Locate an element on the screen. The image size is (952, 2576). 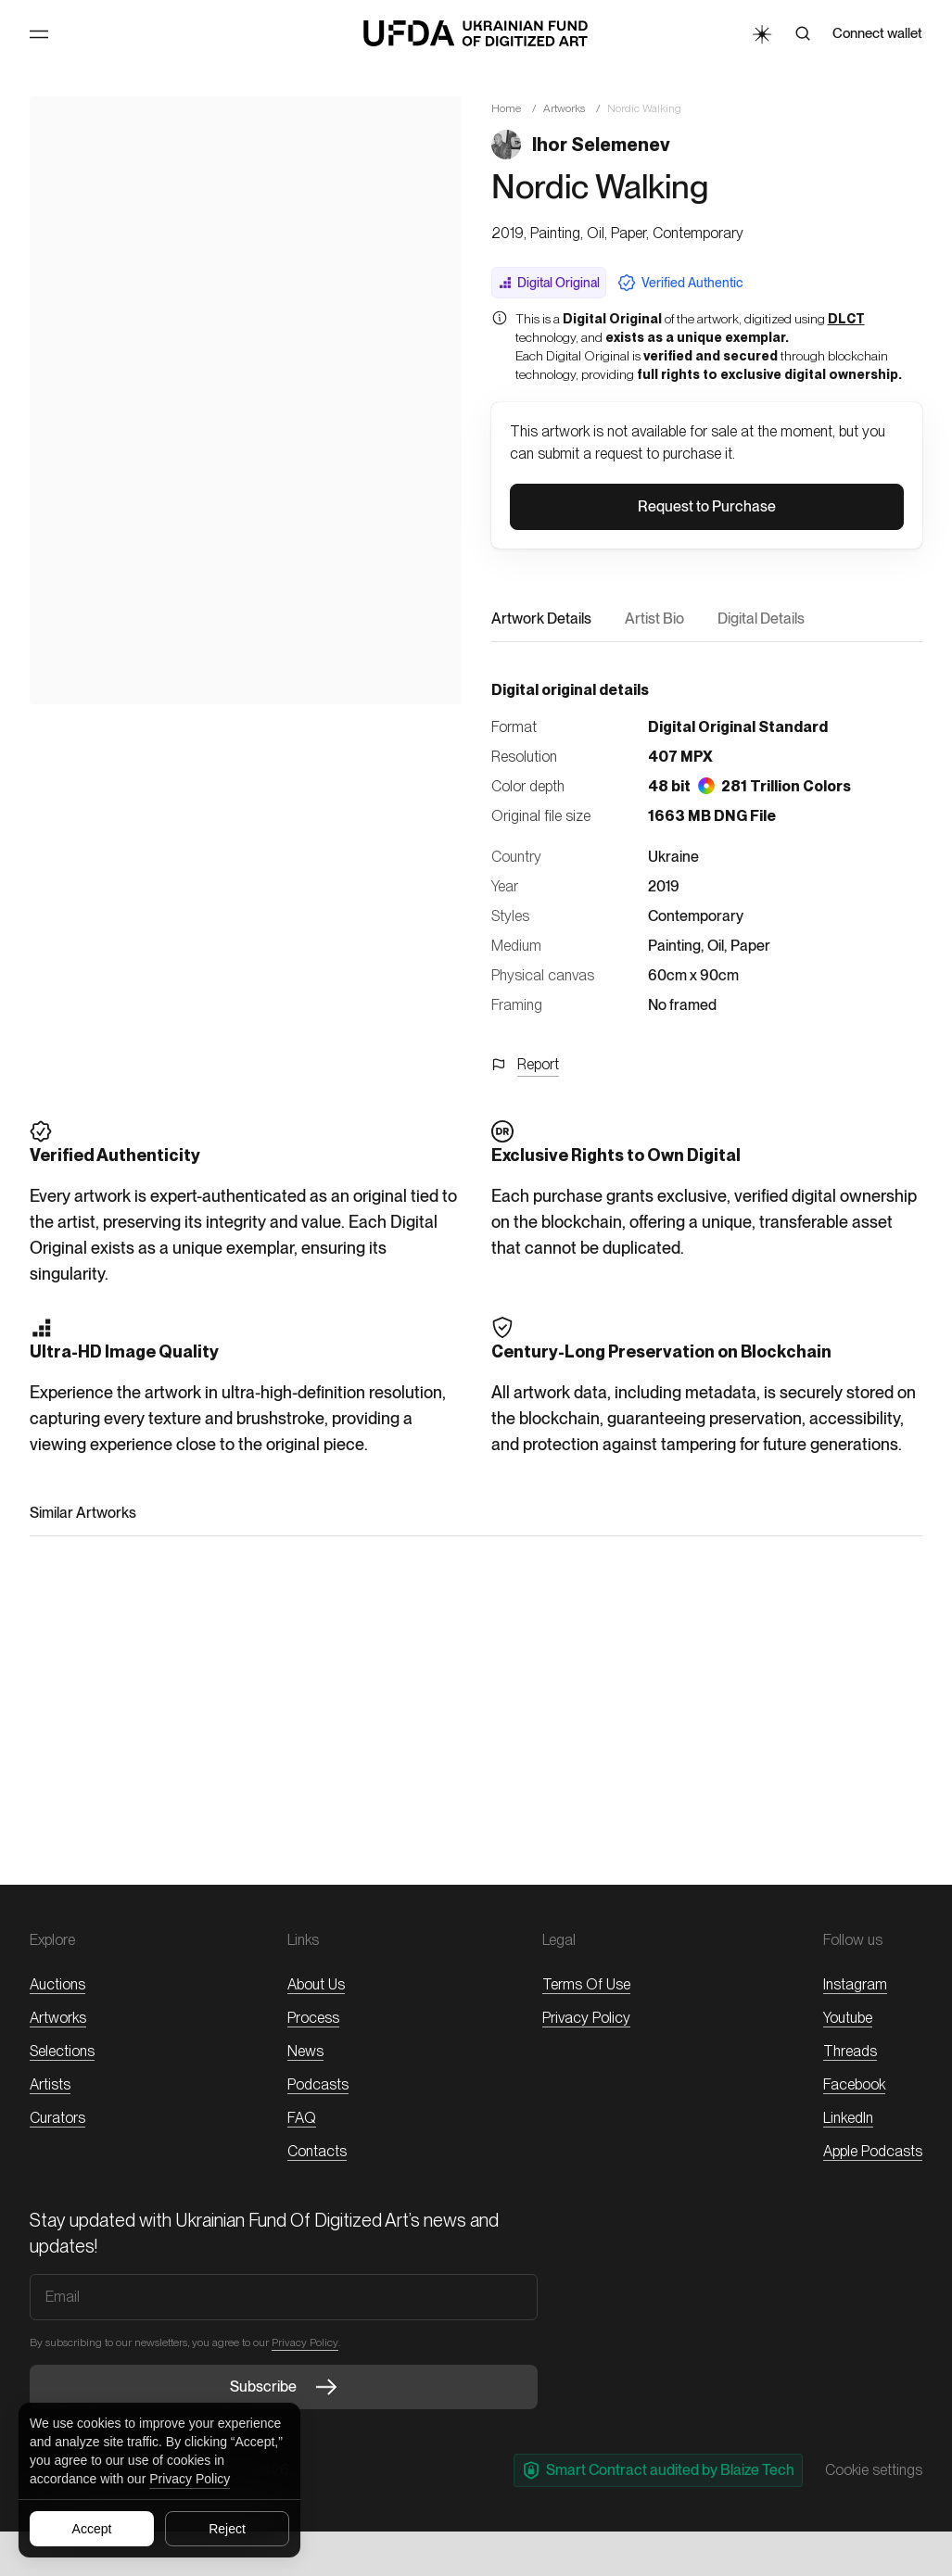
FAQ is located at coordinates (301, 2118).